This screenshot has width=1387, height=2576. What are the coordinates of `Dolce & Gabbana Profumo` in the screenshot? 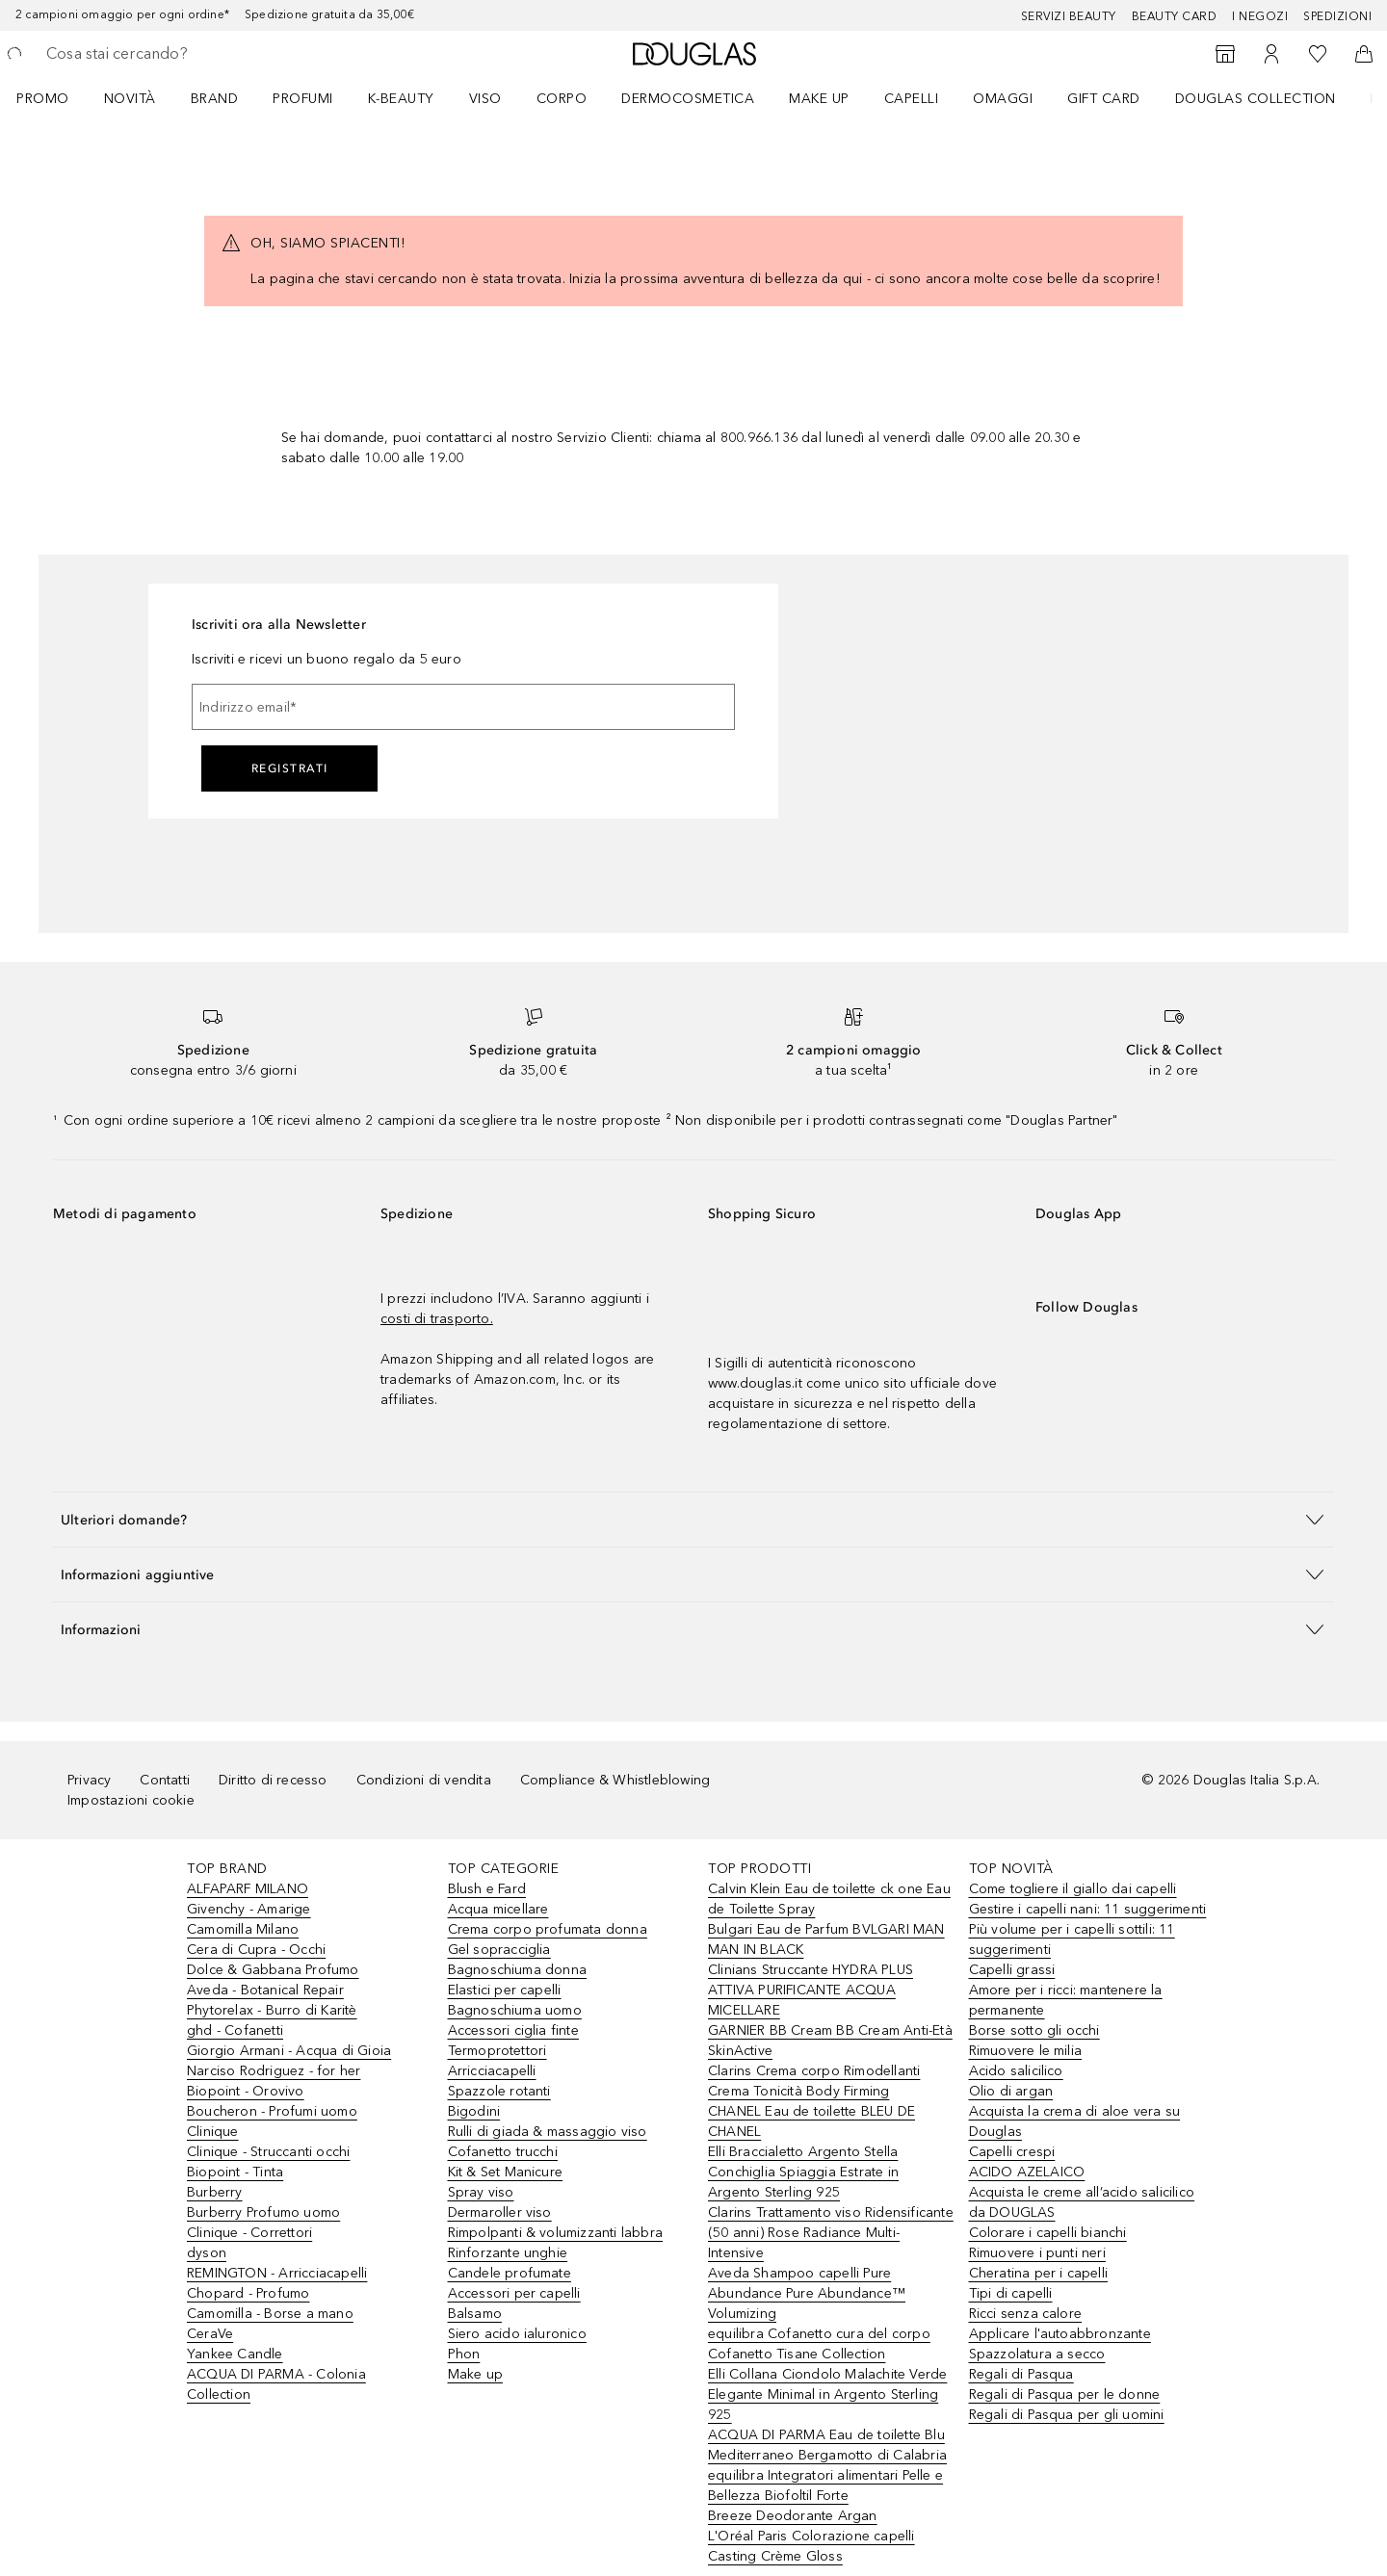 It's located at (273, 1970).